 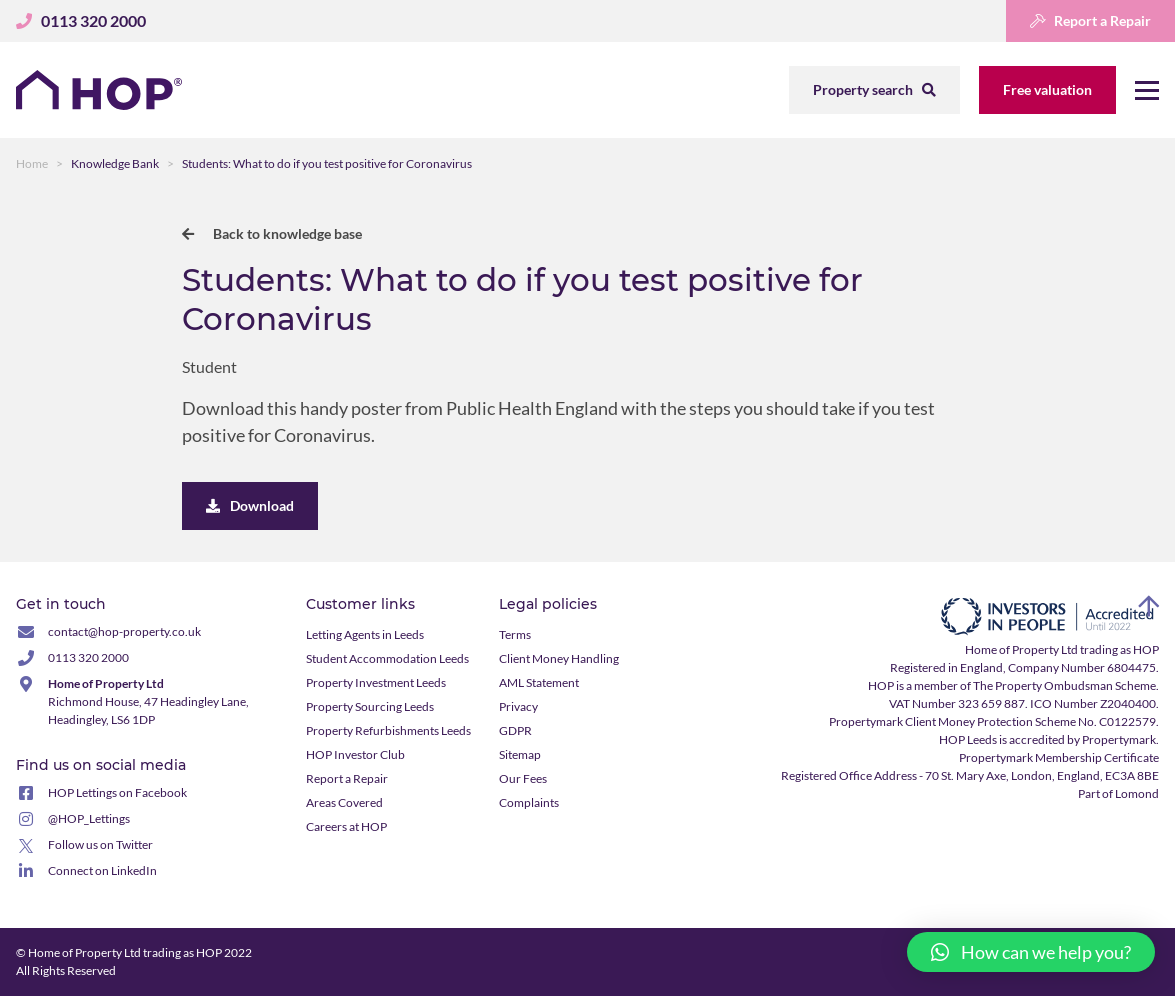 I want to click on Complaints, so click(x=529, y=802).